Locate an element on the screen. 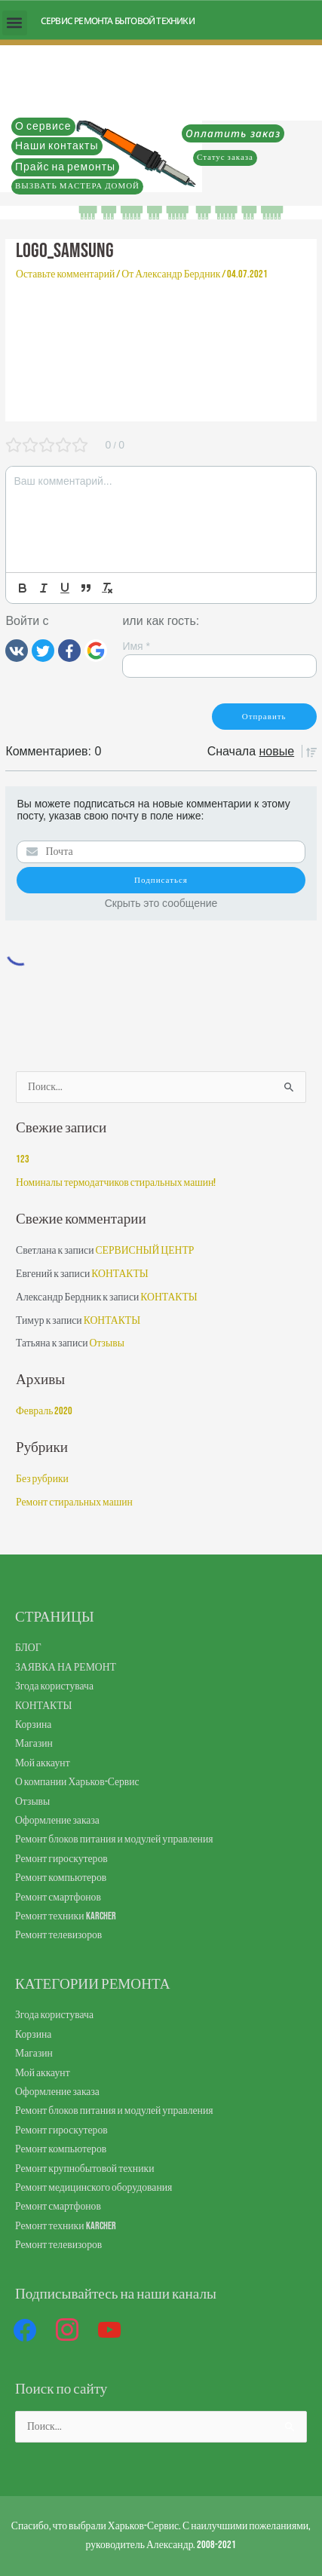 The height and width of the screenshot is (2576, 322). Ремонт компьютеров is located at coordinates (60, 1878).